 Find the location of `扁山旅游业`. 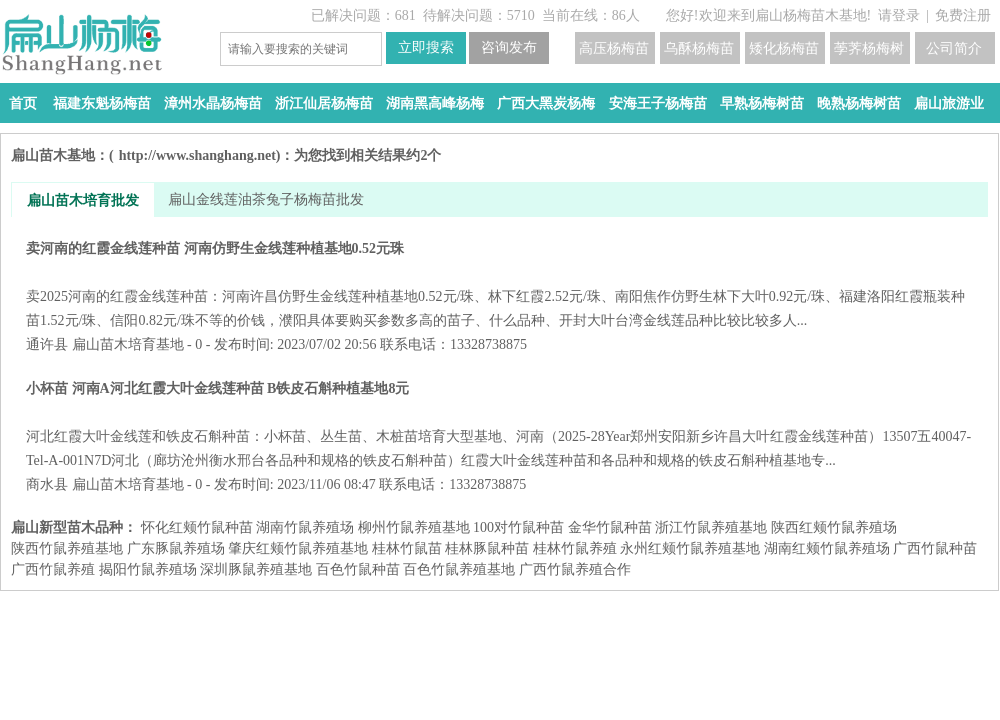

扁山旅游业 is located at coordinates (949, 103).